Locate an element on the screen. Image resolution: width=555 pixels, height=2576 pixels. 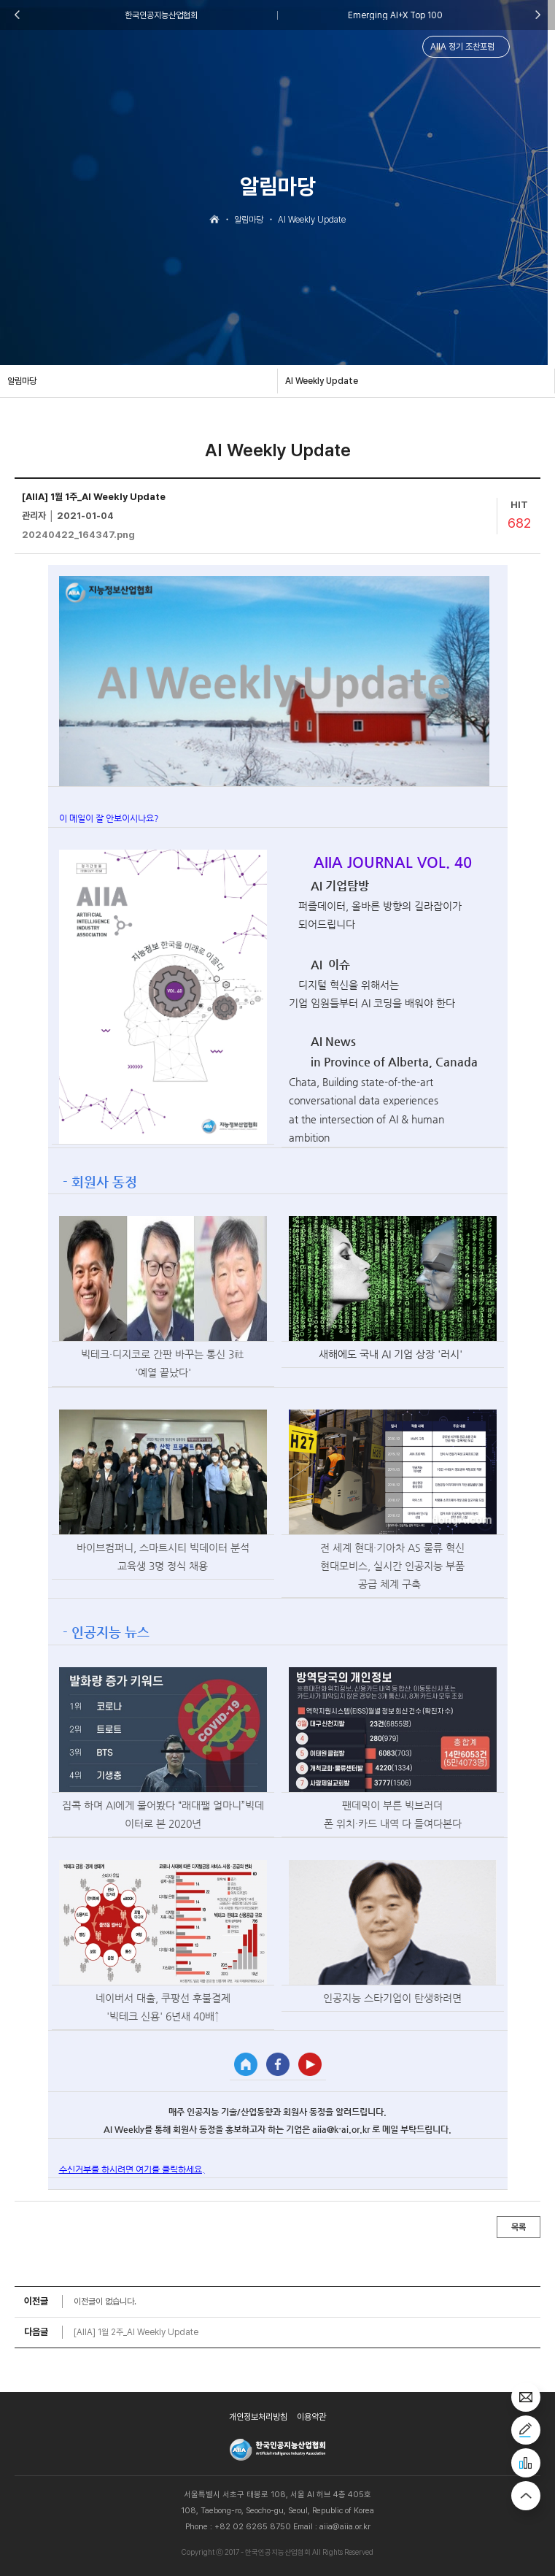
목록 is located at coordinates (518, 2227).